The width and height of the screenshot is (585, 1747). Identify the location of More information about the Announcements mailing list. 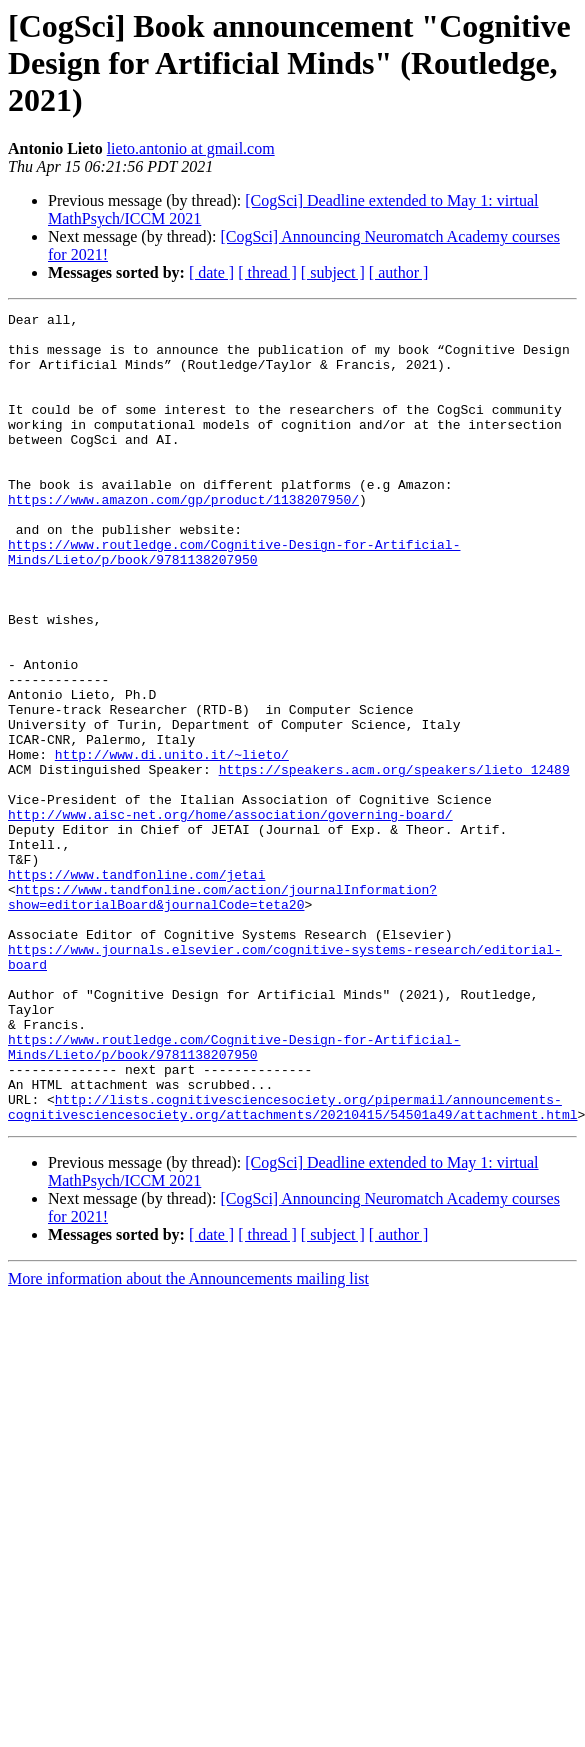
(188, 1440).